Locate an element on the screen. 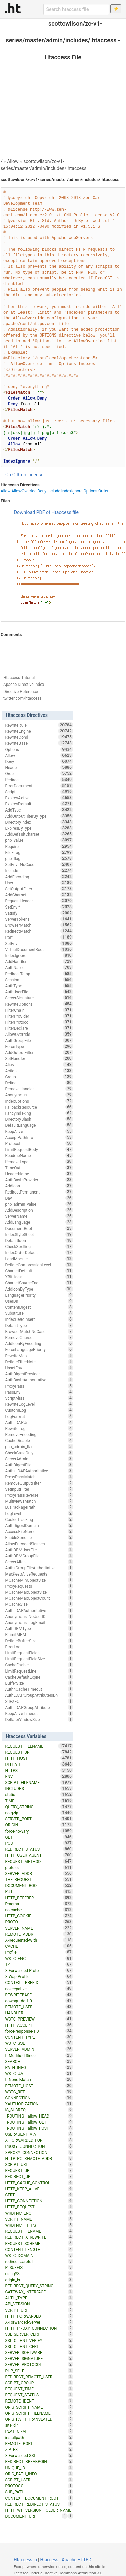 The image size is (126, 2576). RequestHeader is located at coordinates (39, 900).